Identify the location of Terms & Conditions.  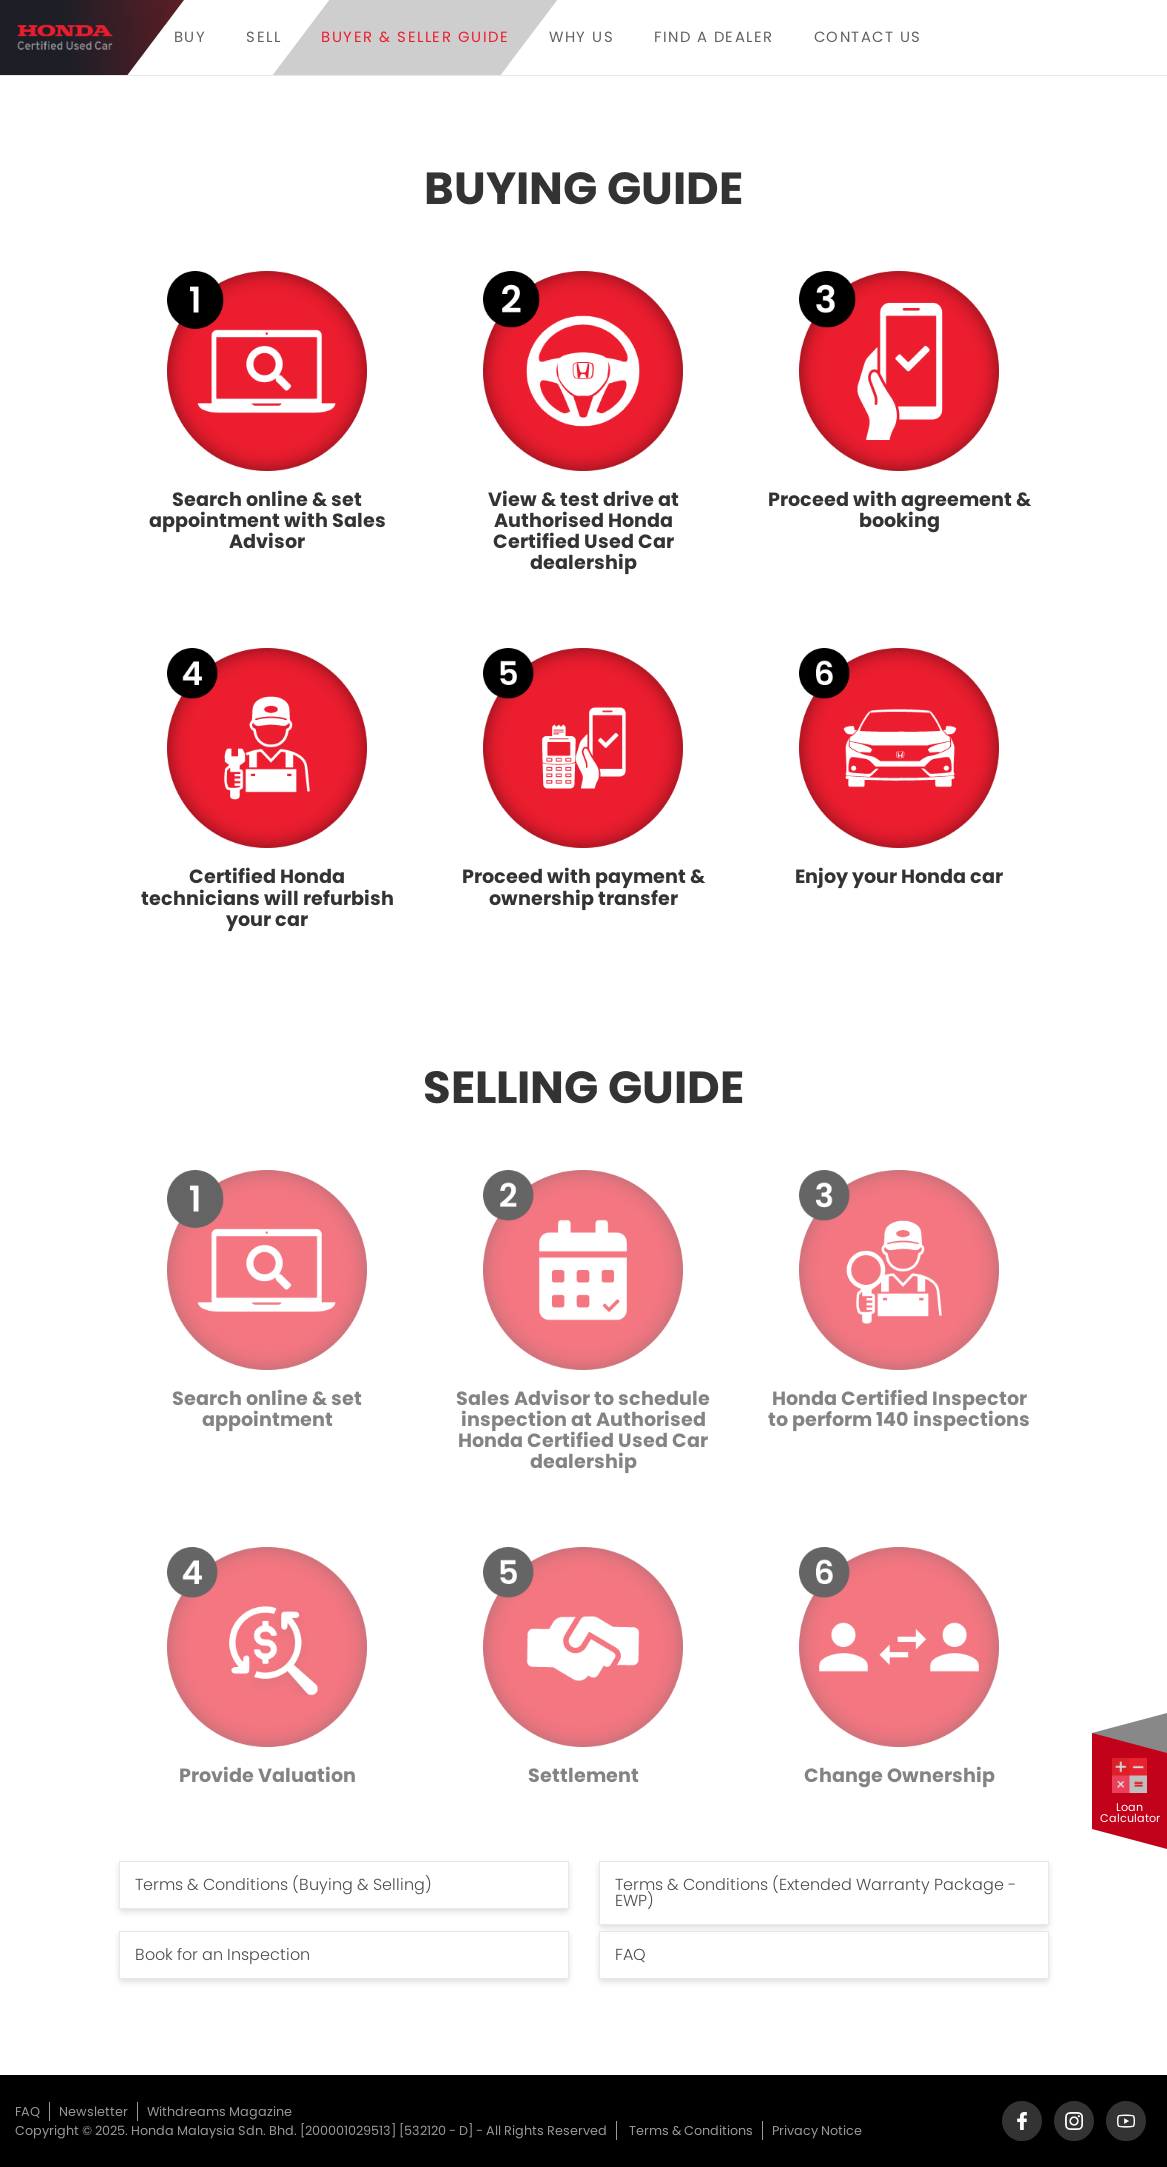
(691, 2130).